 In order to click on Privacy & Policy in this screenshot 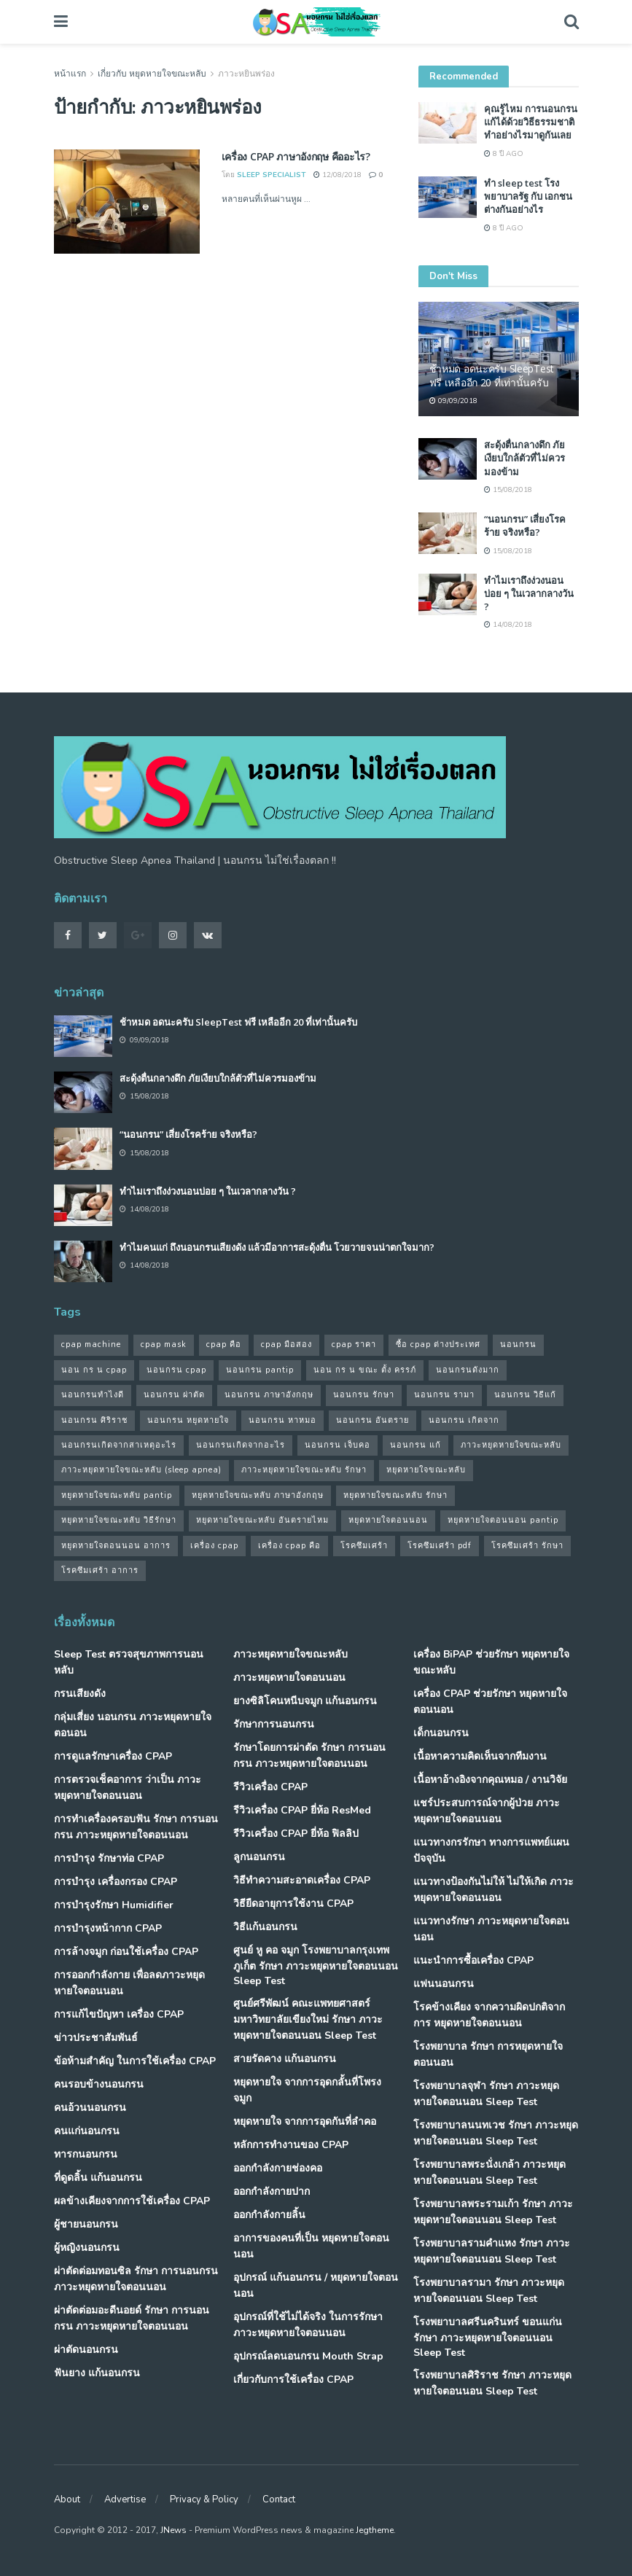, I will do `click(204, 2499)`.